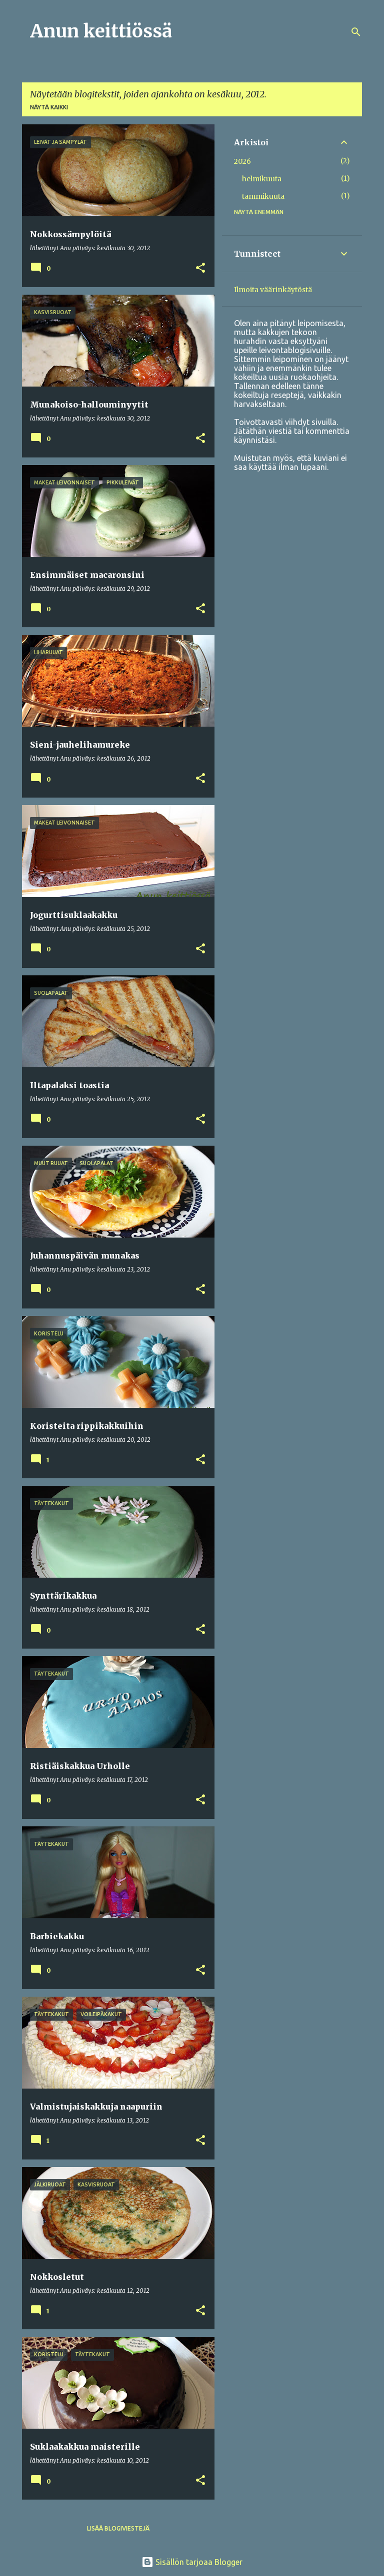  I want to click on tammikuuta, so click(263, 196).